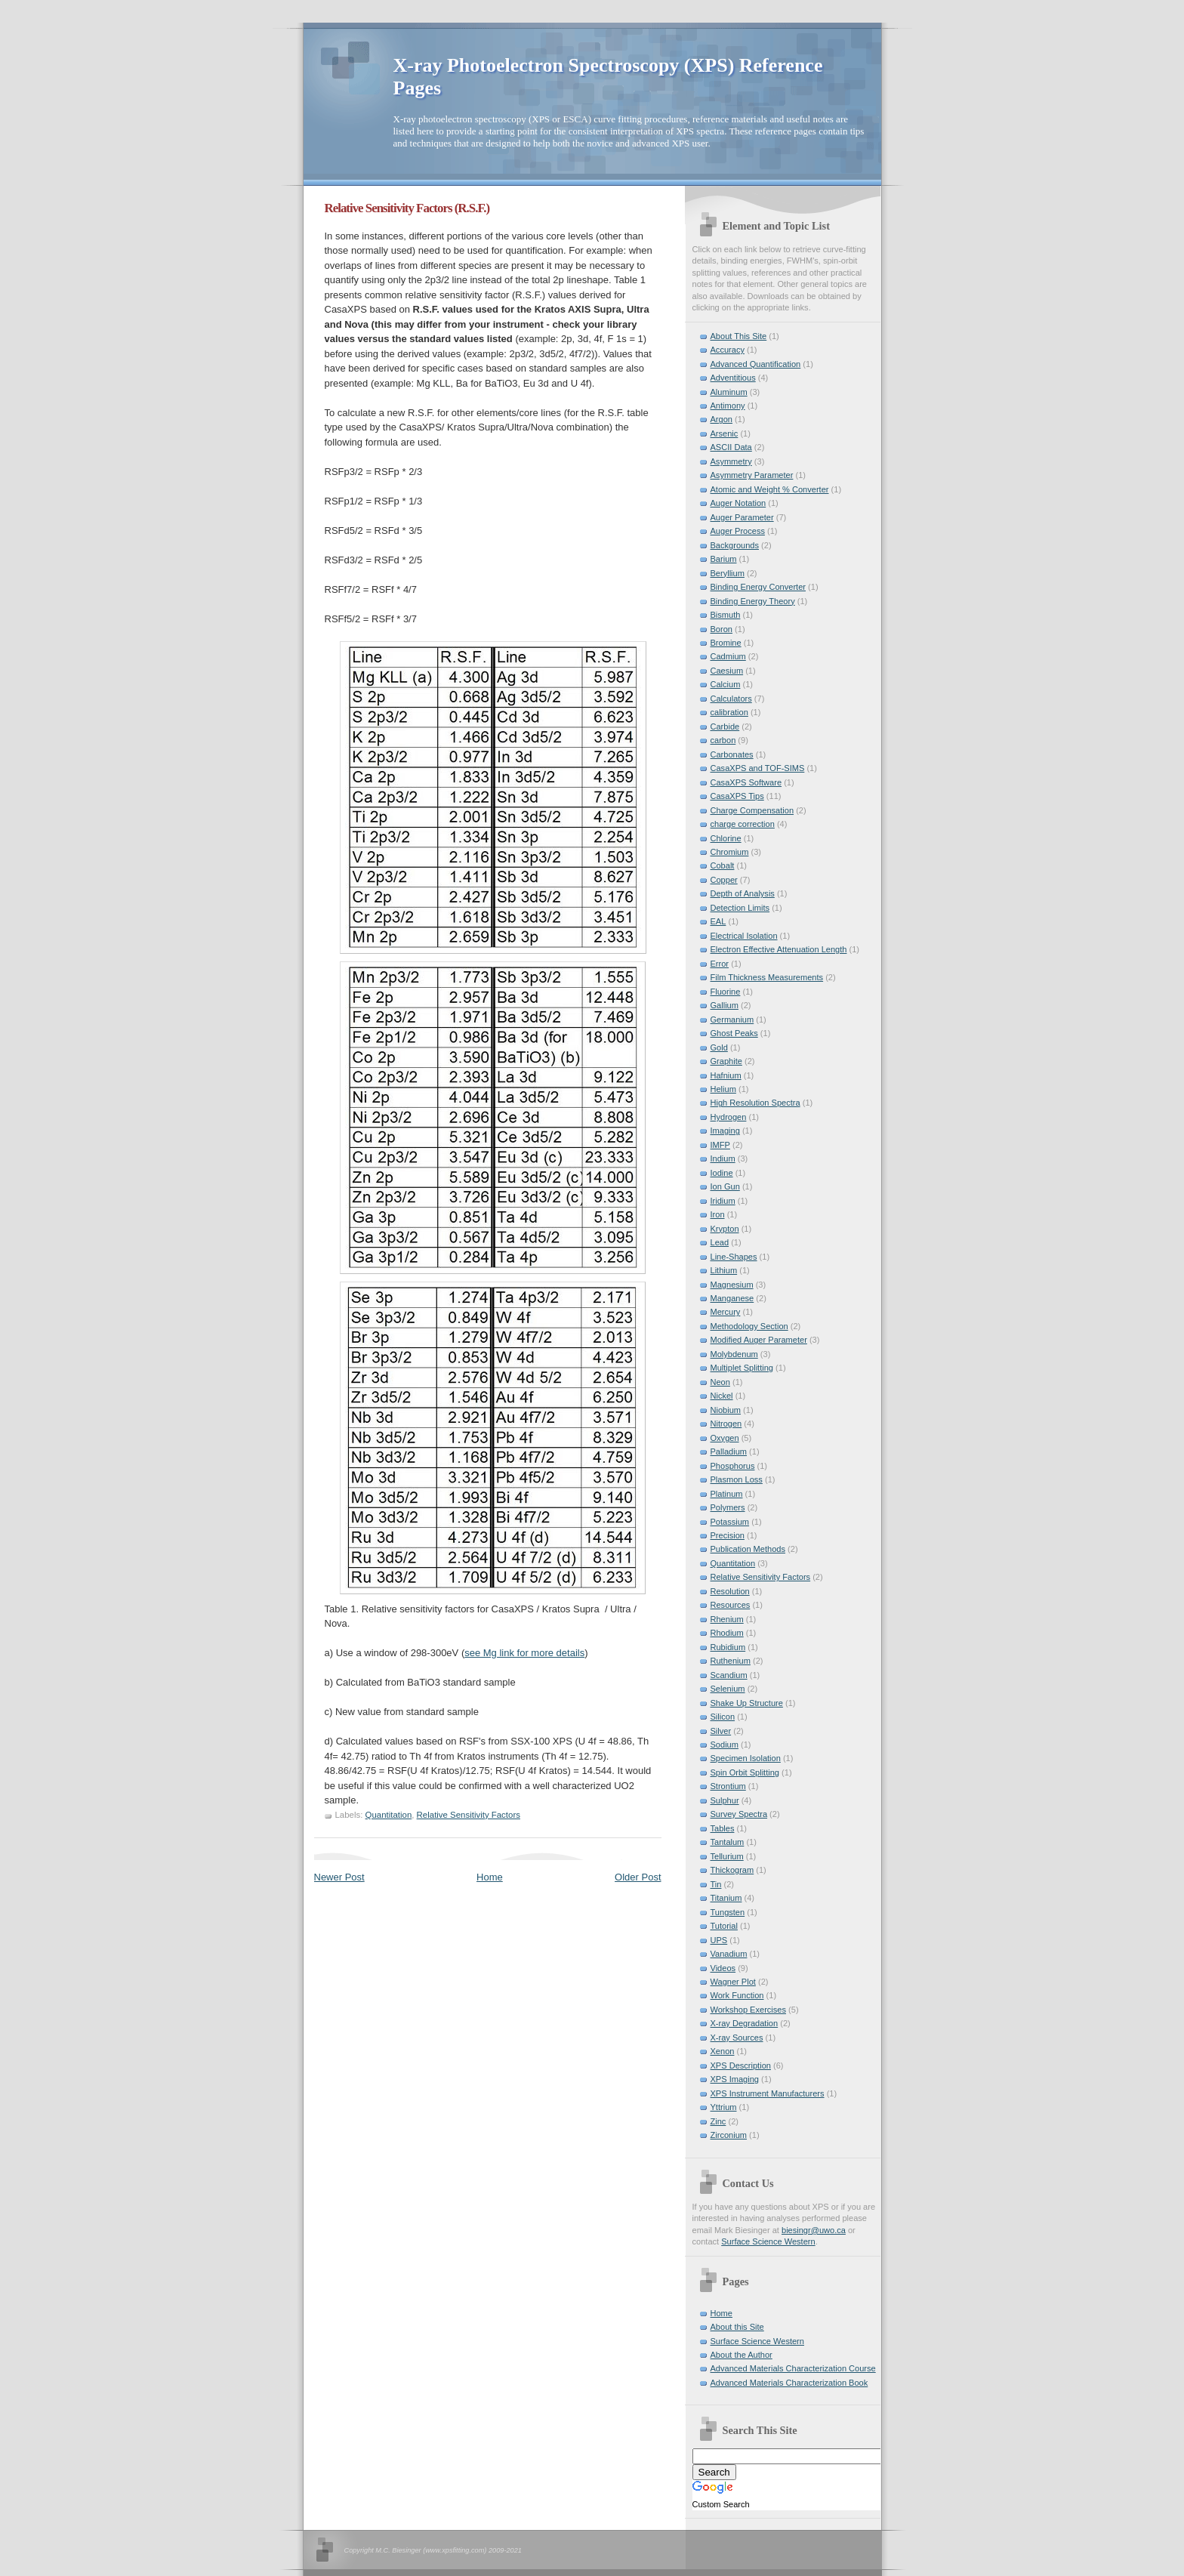  I want to click on Lithium, so click(724, 1270).